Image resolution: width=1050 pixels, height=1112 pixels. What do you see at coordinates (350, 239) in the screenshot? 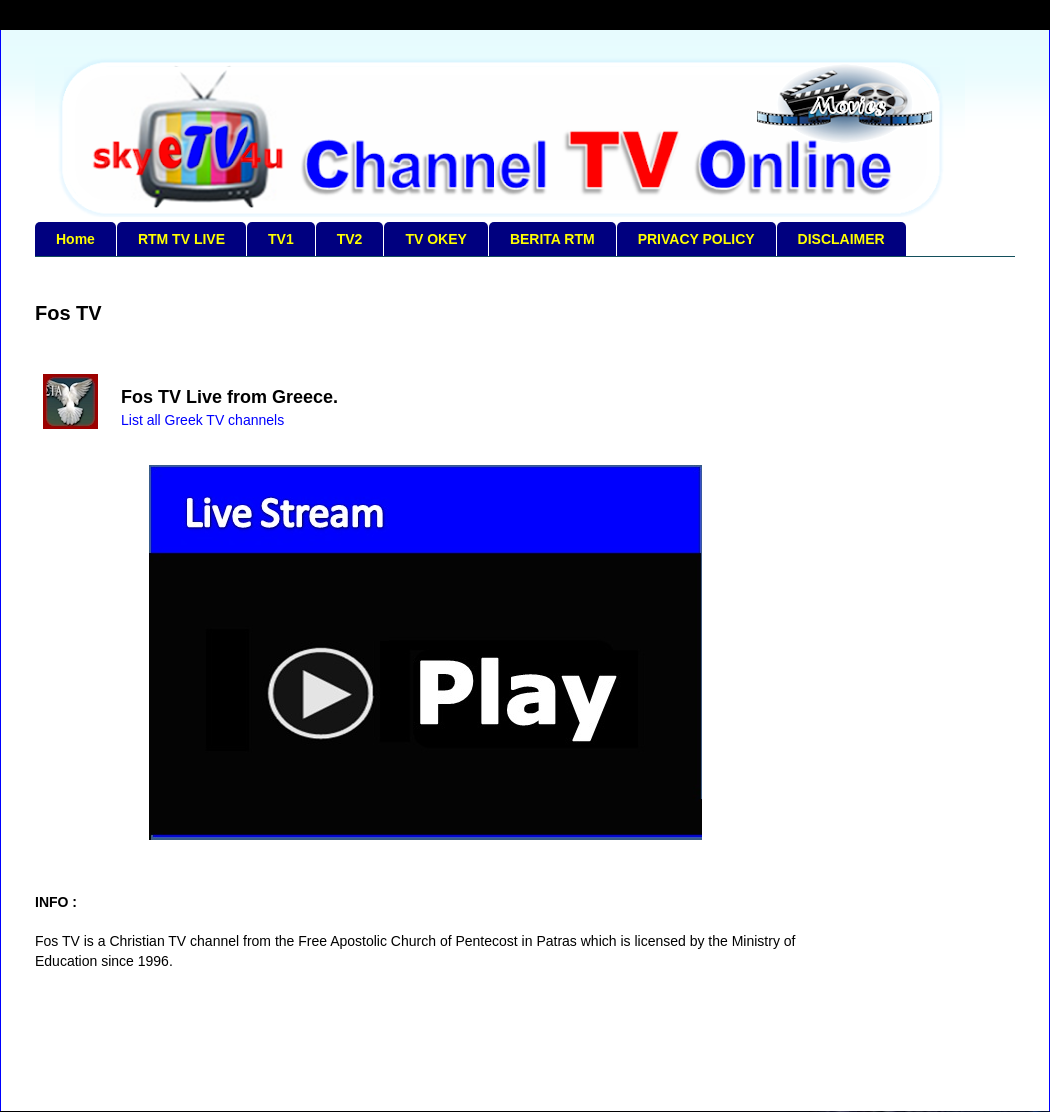
I see `TV2` at bounding box center [350, 239].